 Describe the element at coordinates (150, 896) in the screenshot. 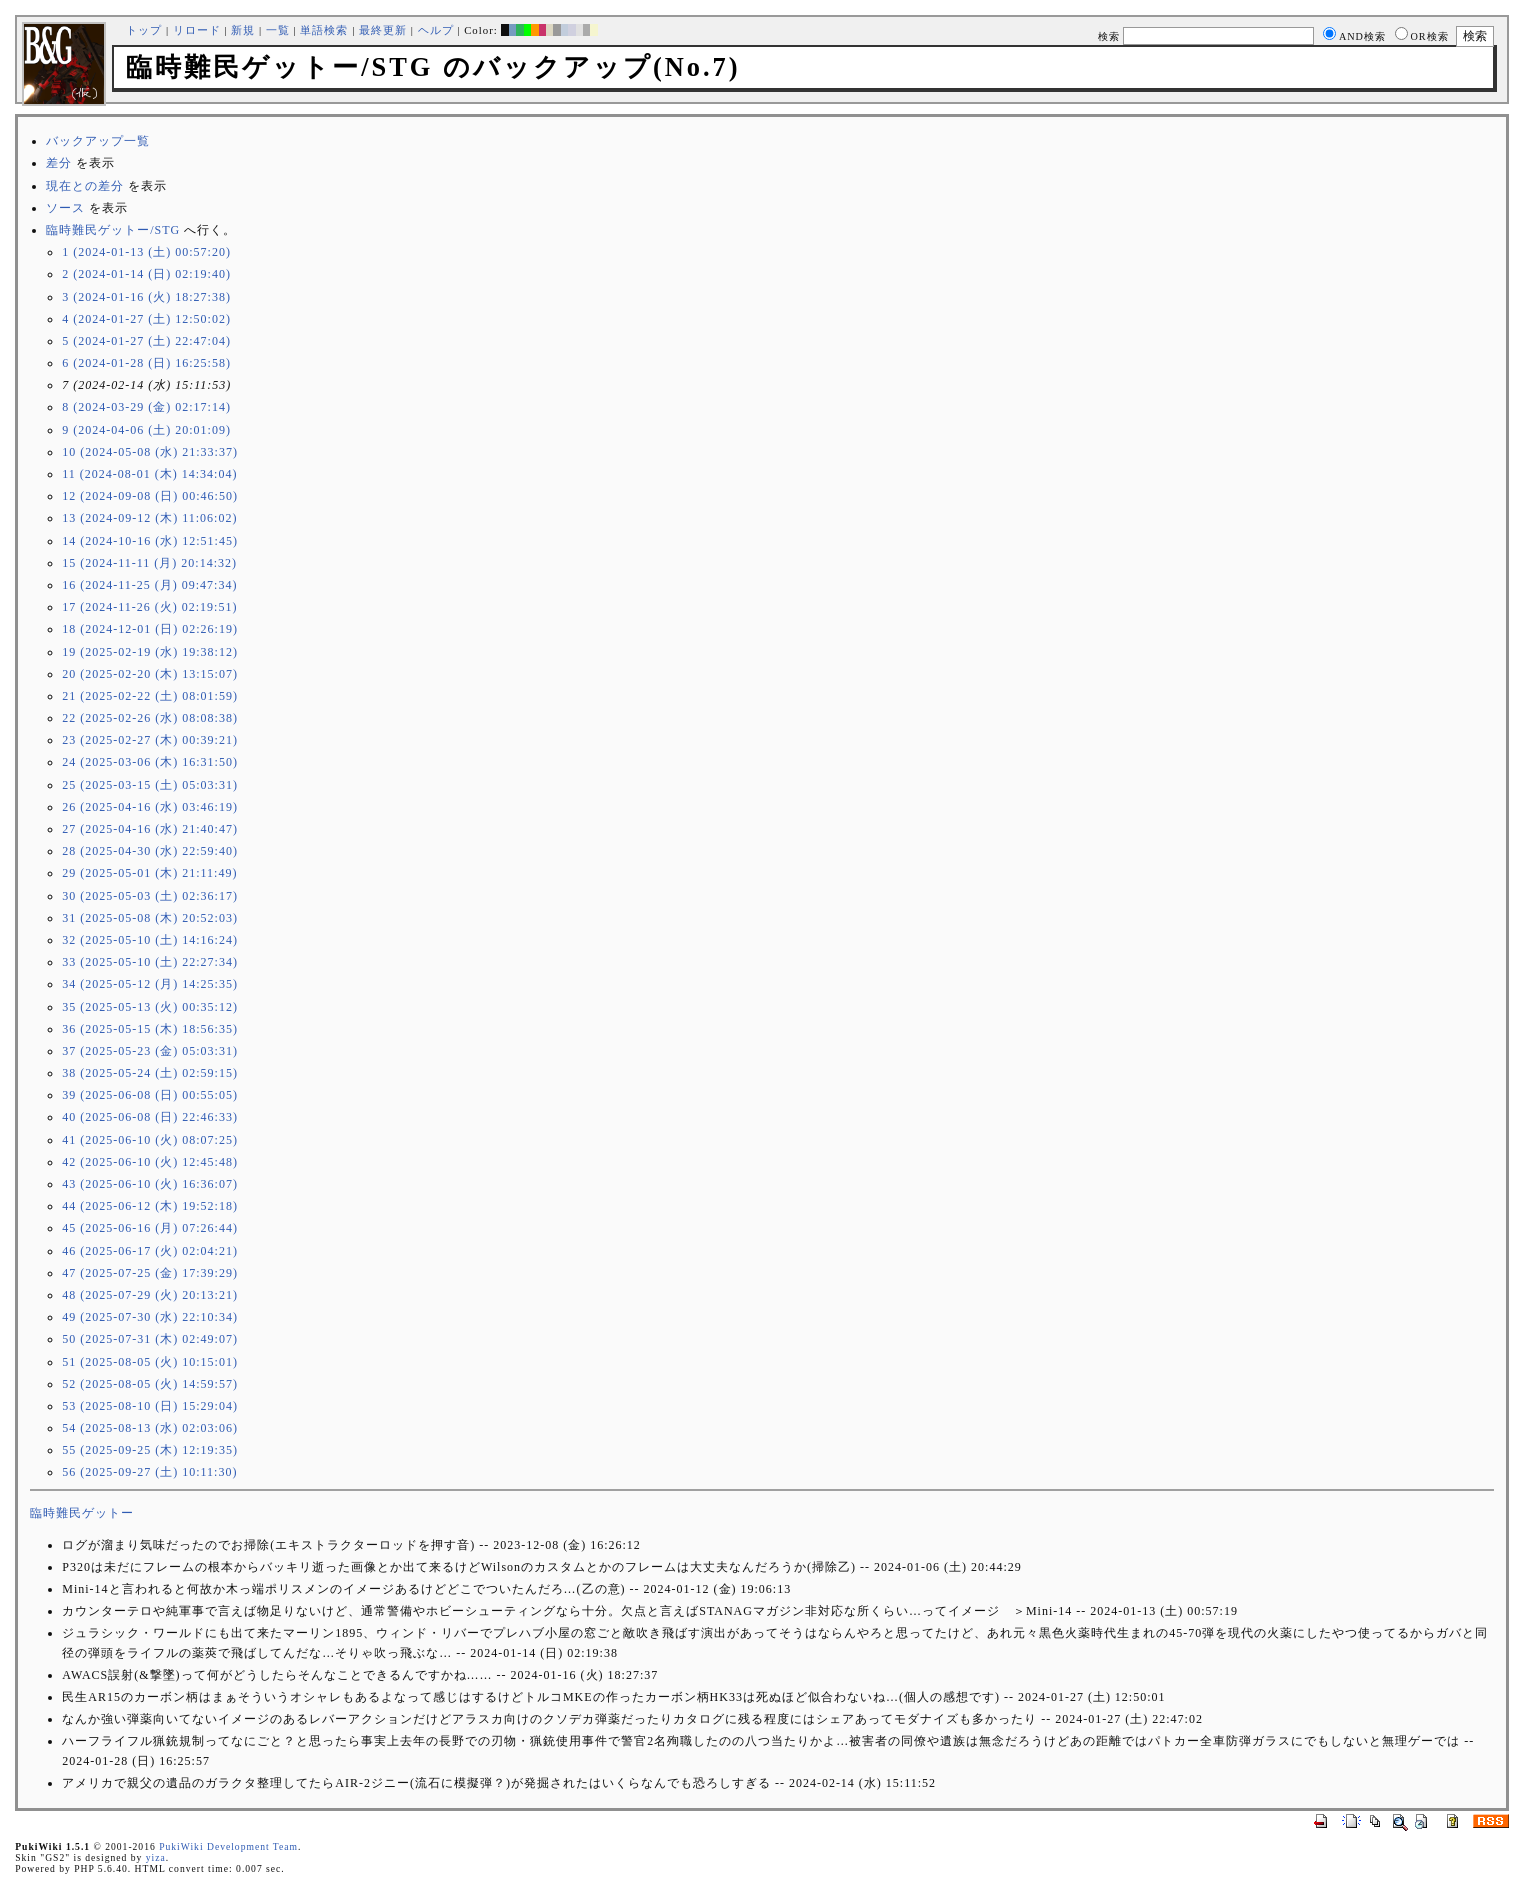

I see `30 (2025-05-03 (土) 02:36:17)` at that location.